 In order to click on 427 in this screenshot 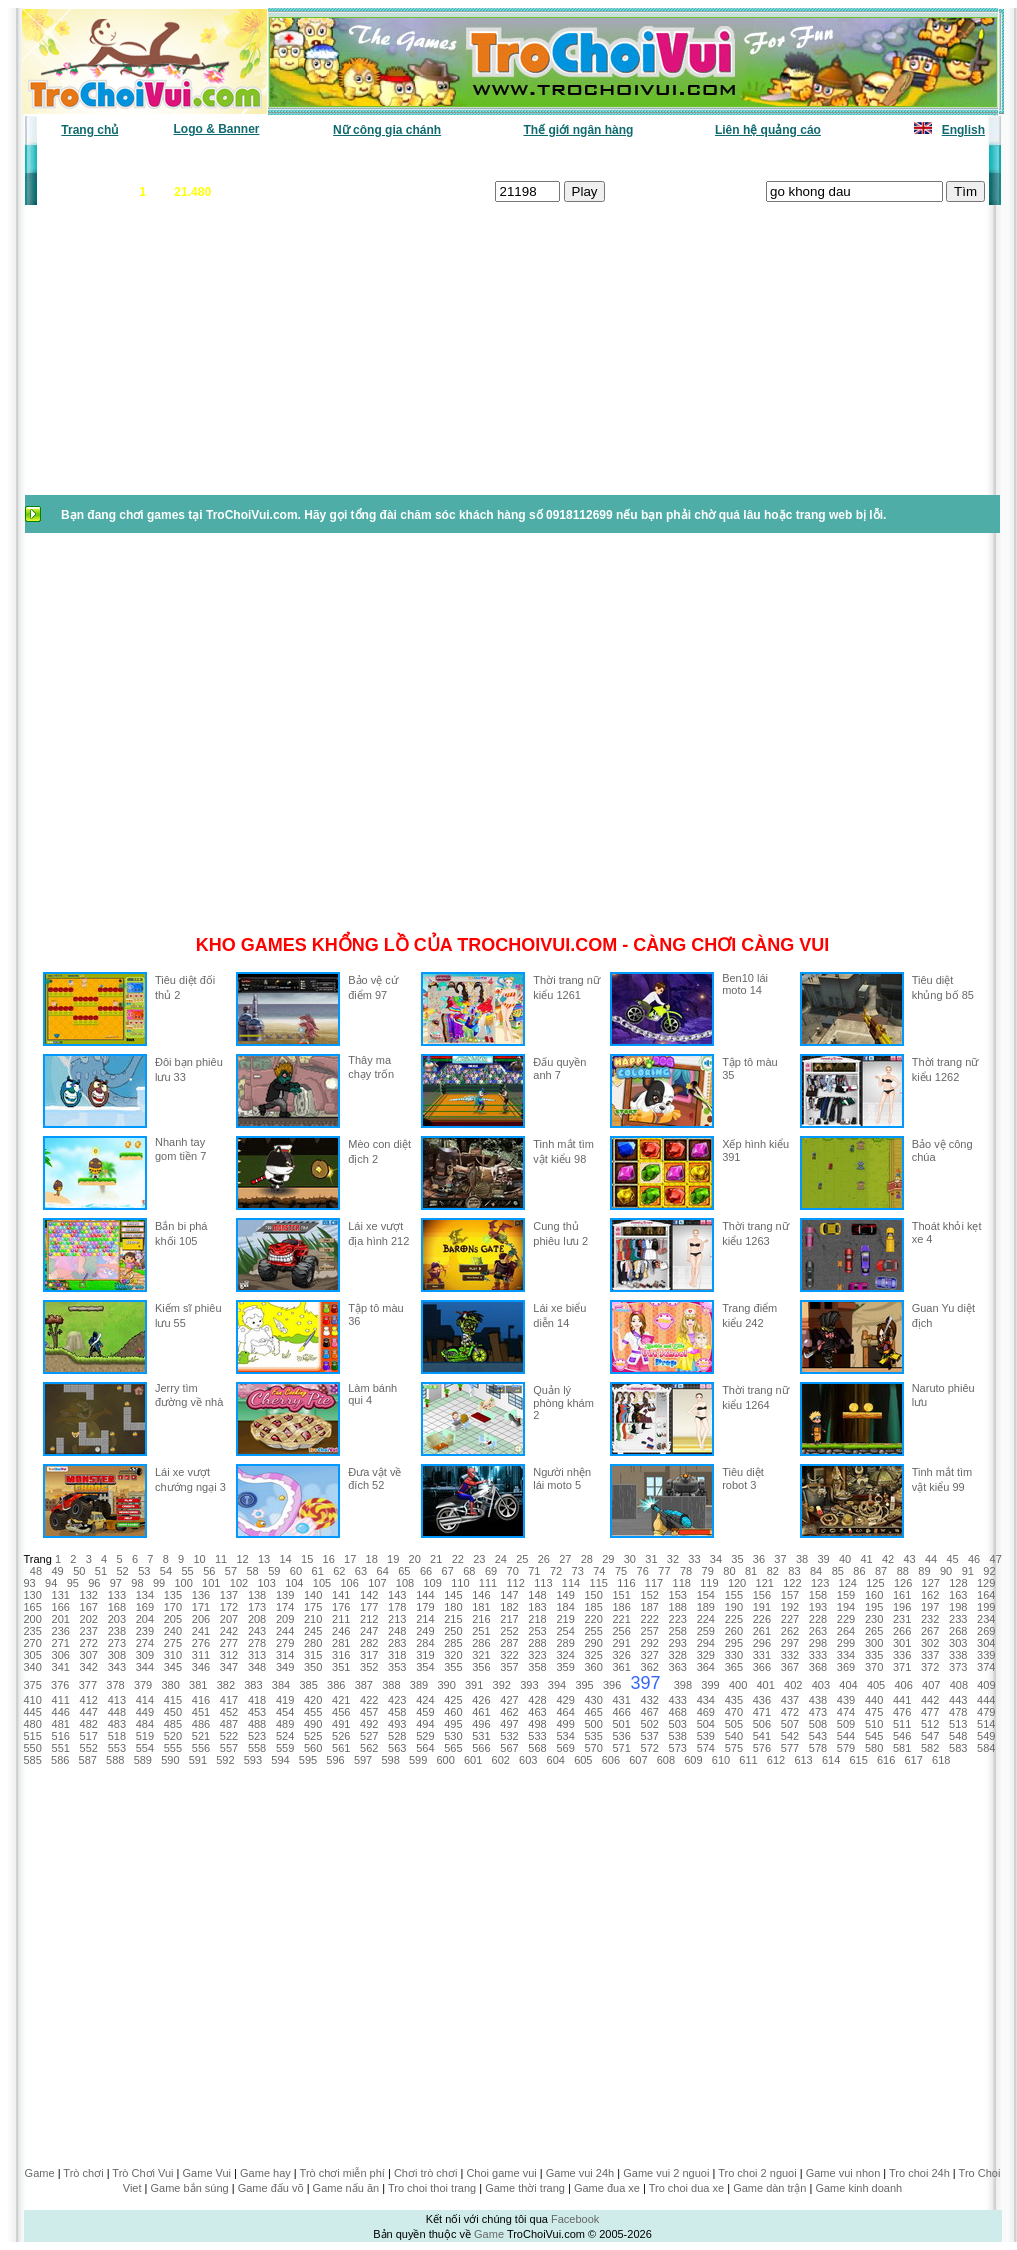, I will do `click(509, 1700)`.